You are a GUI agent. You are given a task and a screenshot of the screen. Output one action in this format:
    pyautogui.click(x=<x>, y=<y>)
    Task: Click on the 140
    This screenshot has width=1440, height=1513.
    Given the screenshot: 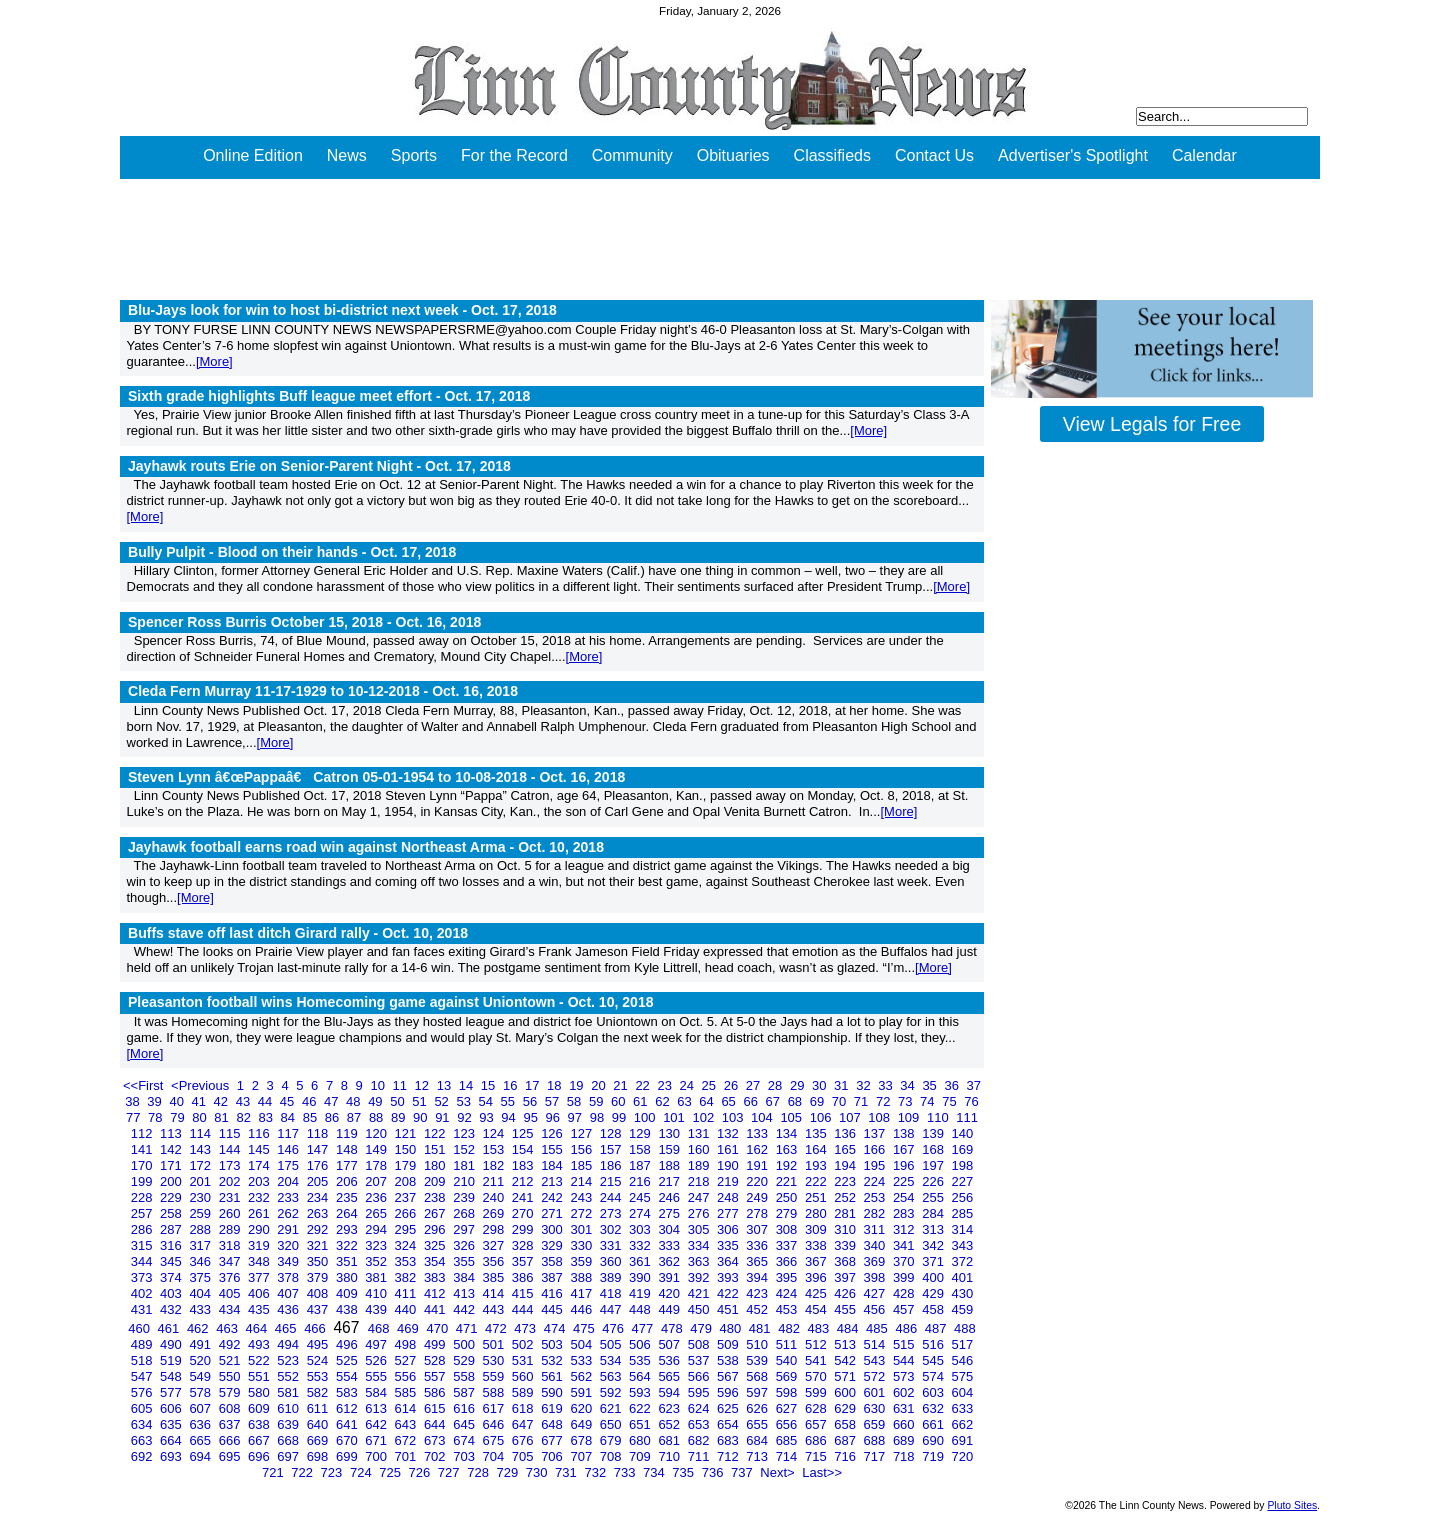 What is the action you would take?
    pyautogui.click(x=963, y=1133)
    